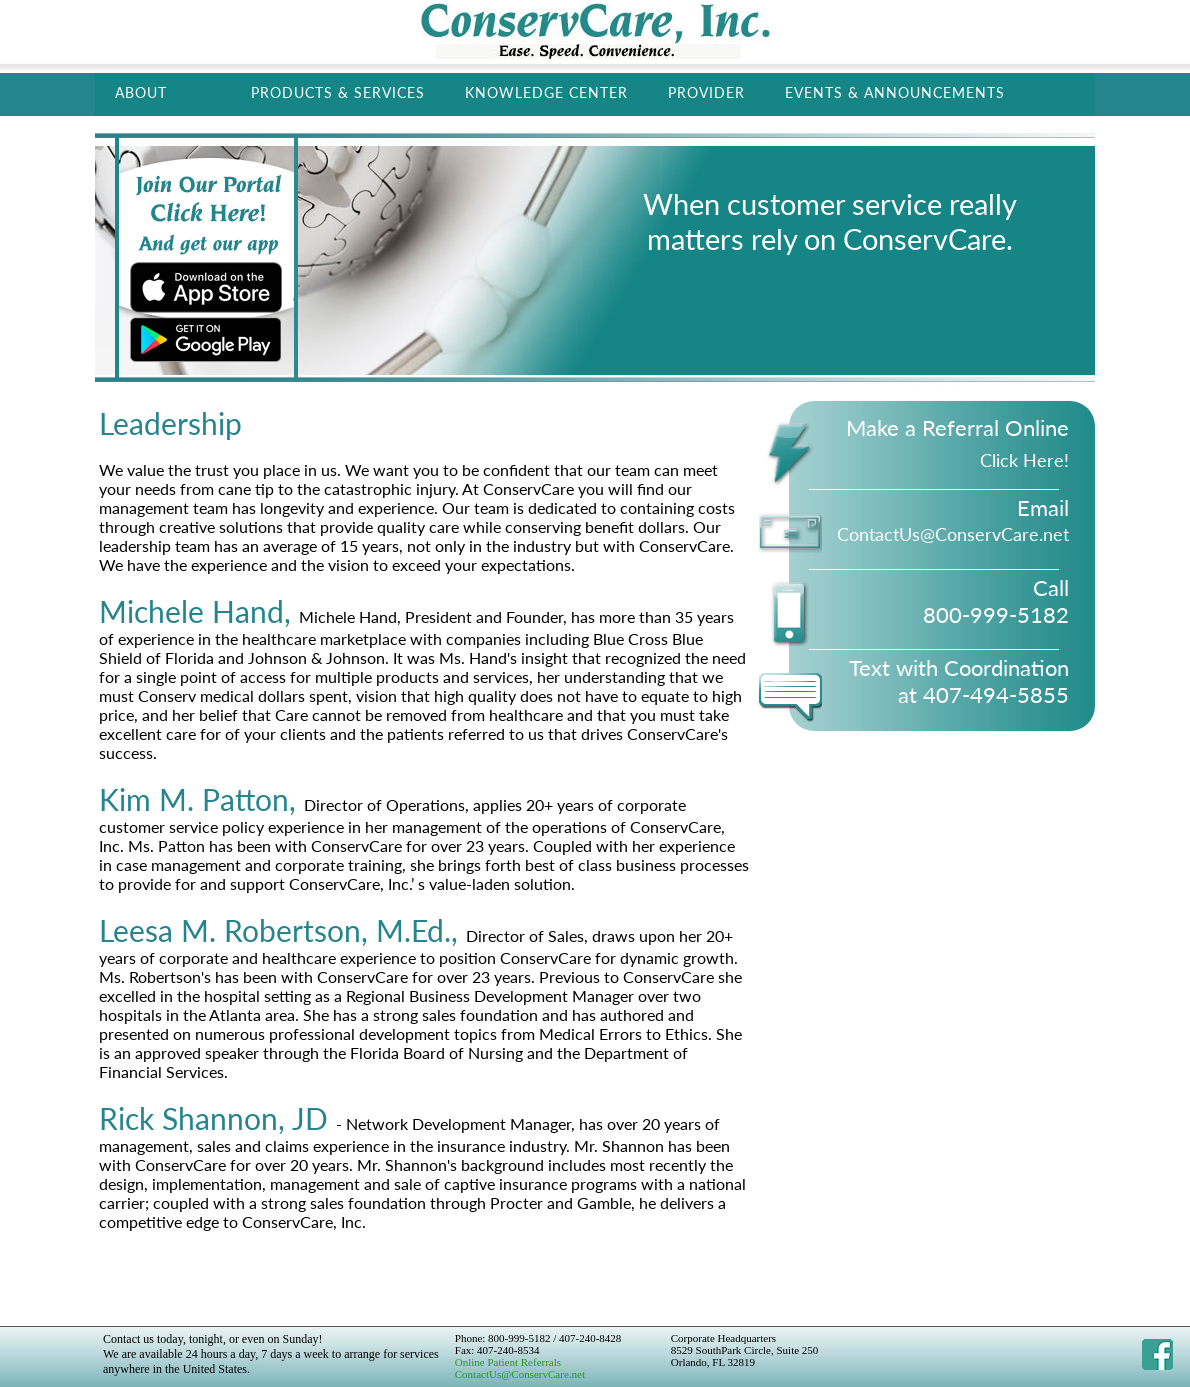  I want to click on Products & Services, so click(338, 92).